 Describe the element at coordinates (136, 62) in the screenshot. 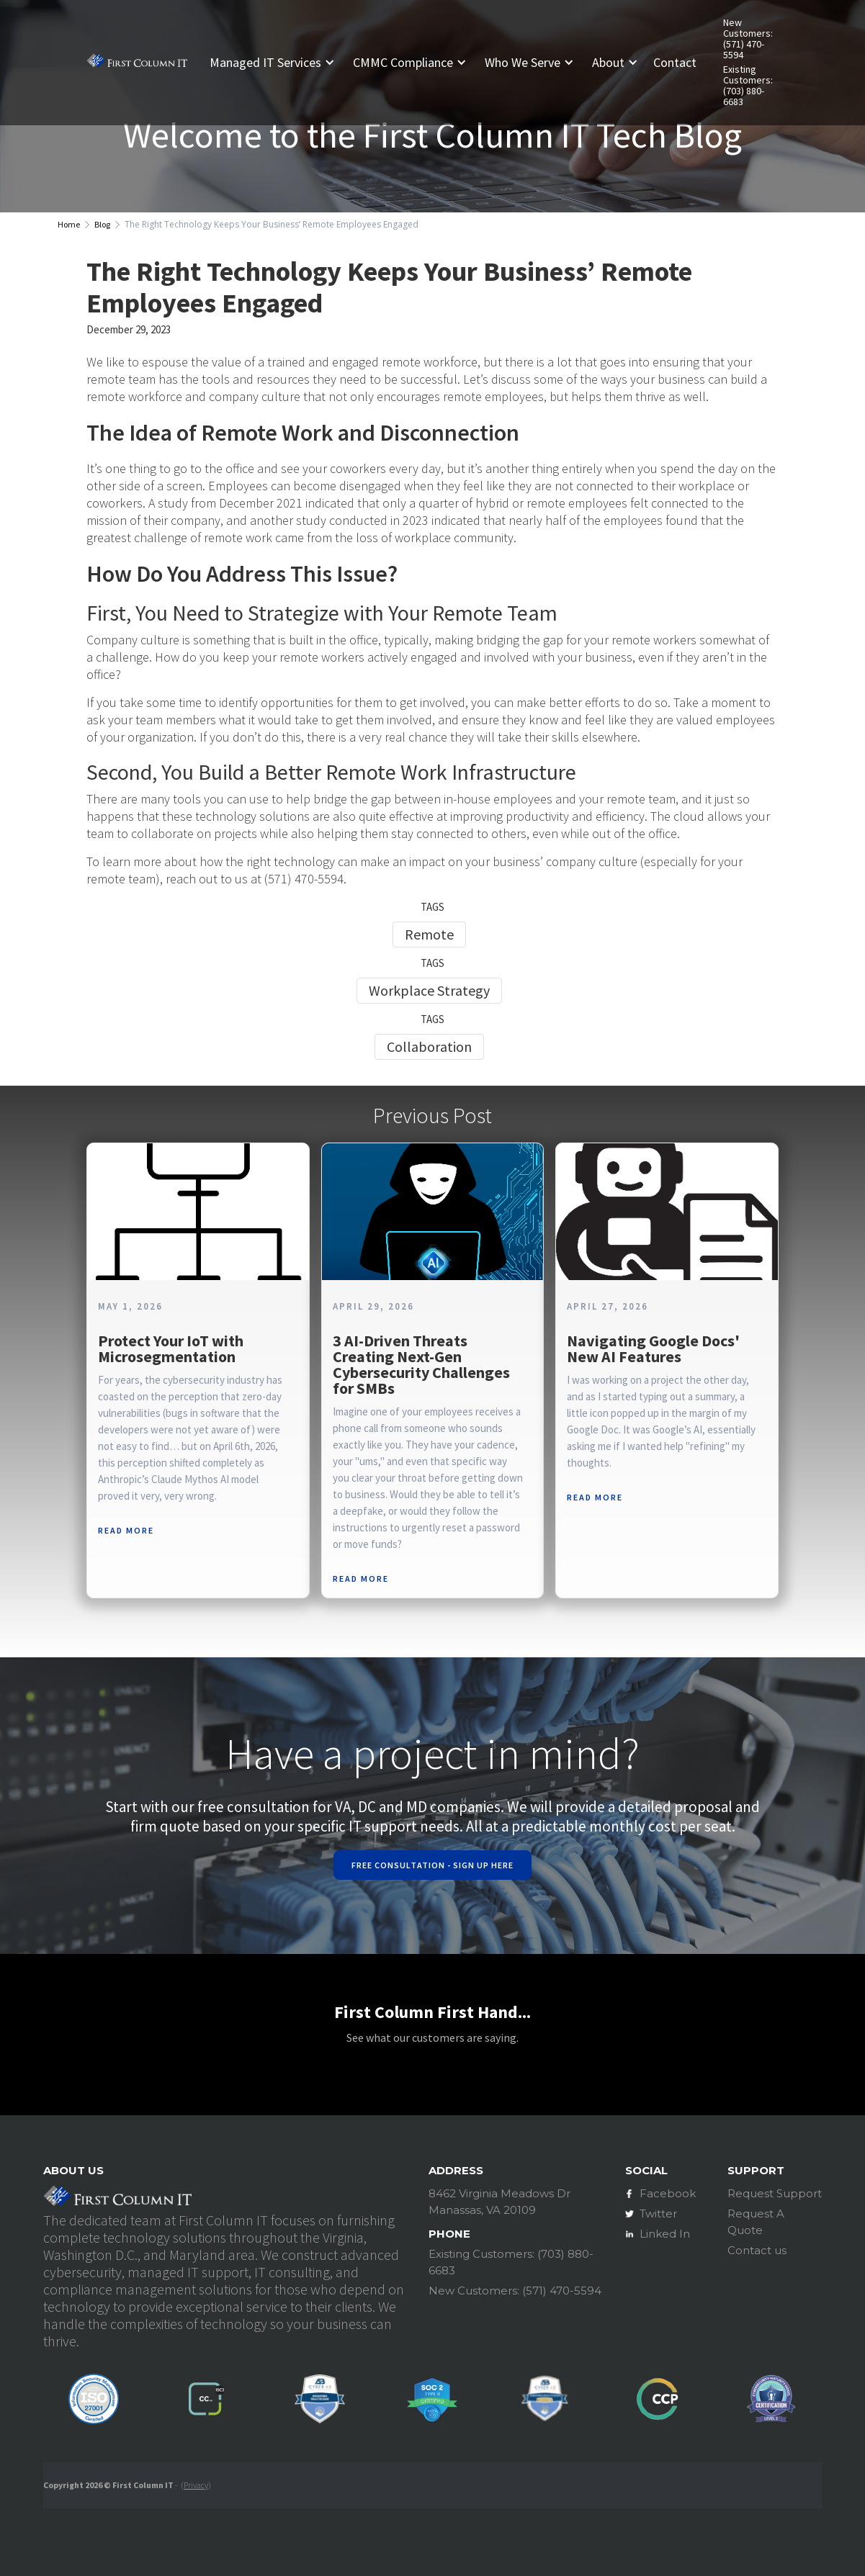

I see `[home]` at that location.